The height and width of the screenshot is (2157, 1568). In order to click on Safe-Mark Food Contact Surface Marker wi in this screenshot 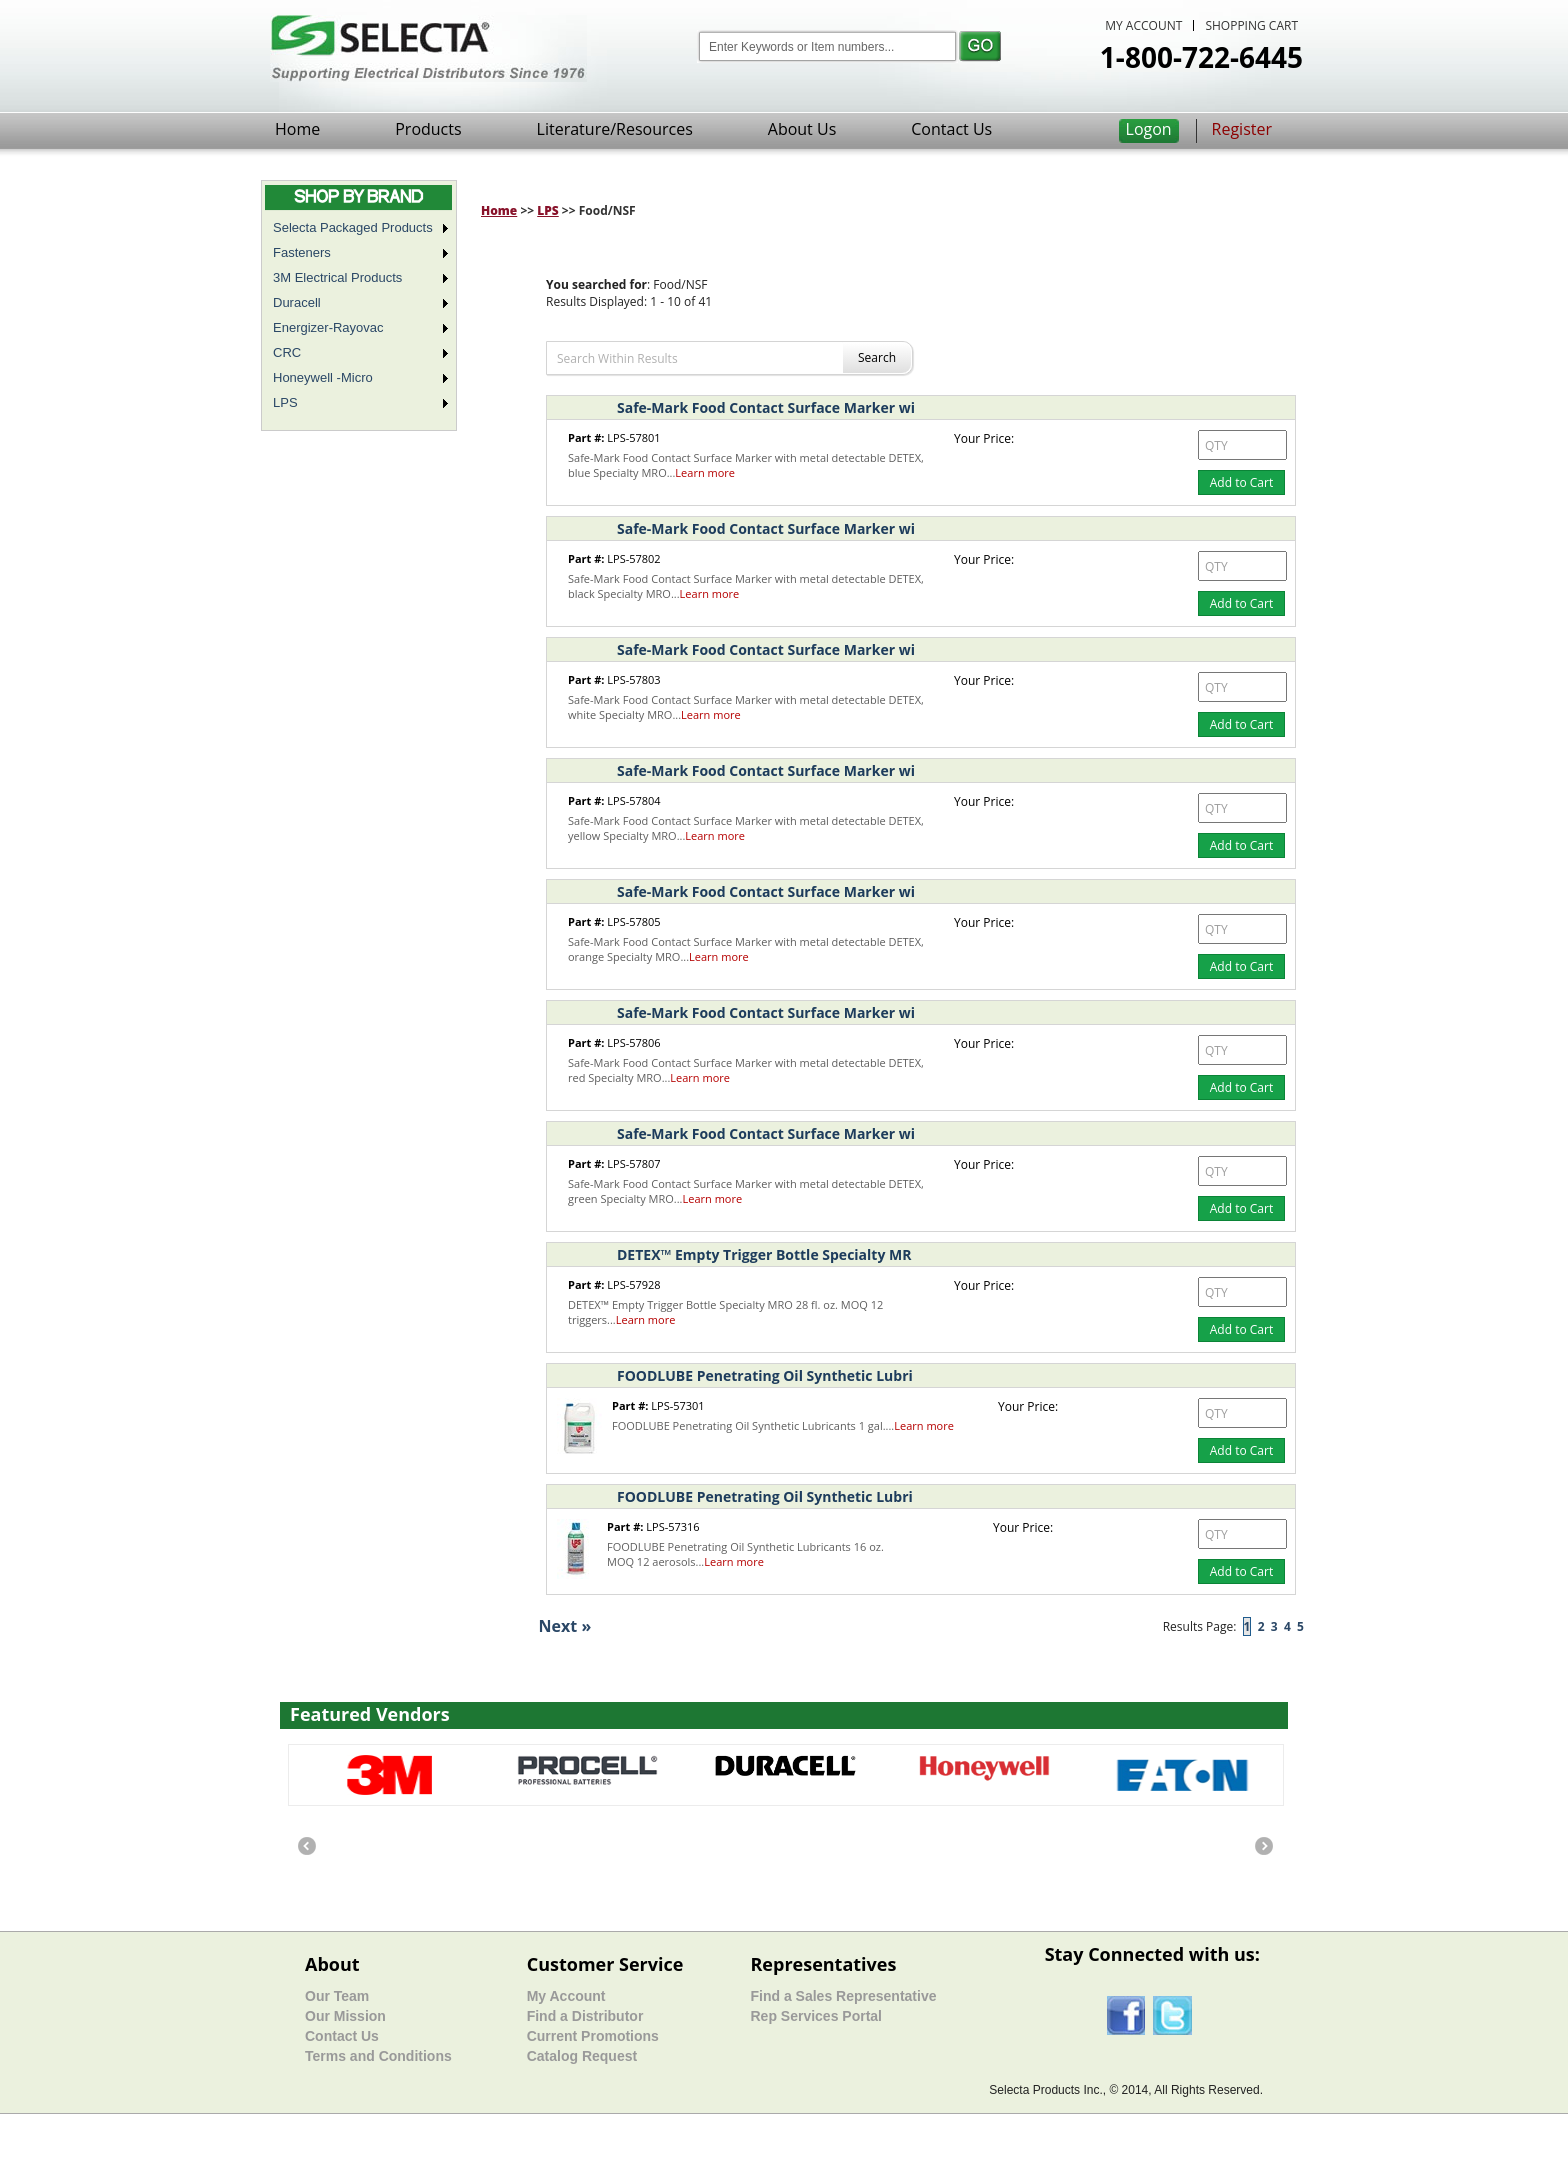, I will do `click(766, 407)`.